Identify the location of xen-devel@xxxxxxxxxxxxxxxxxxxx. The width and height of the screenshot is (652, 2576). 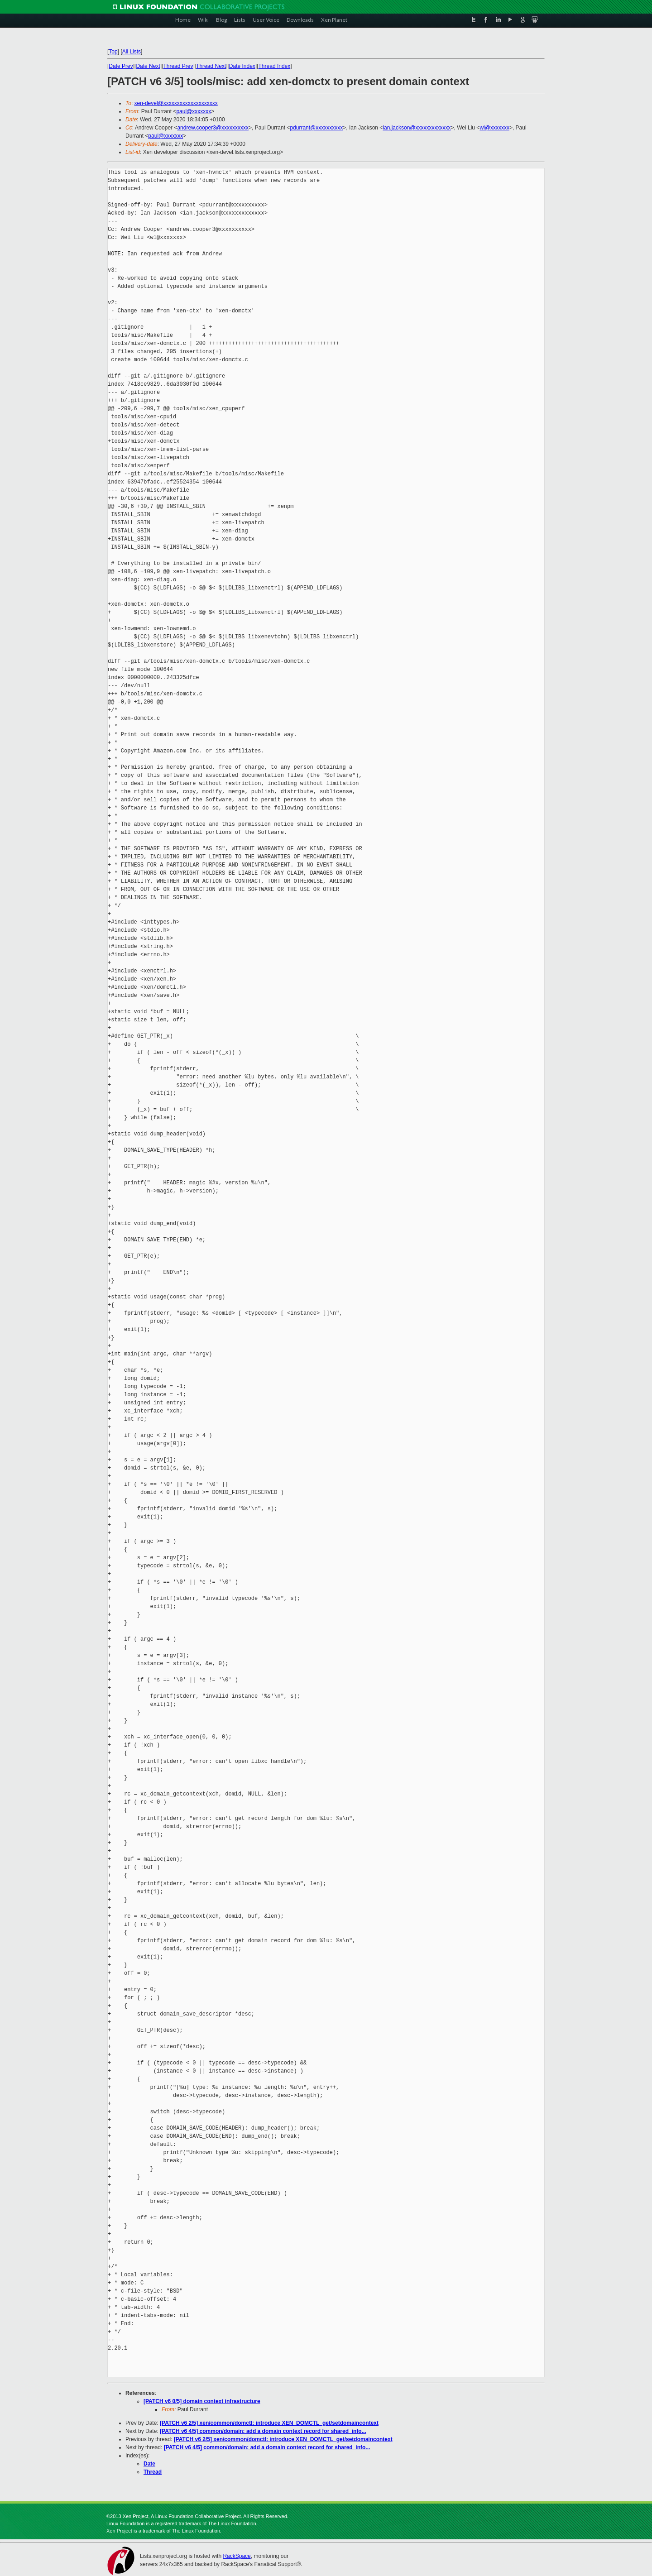
(176, 103).